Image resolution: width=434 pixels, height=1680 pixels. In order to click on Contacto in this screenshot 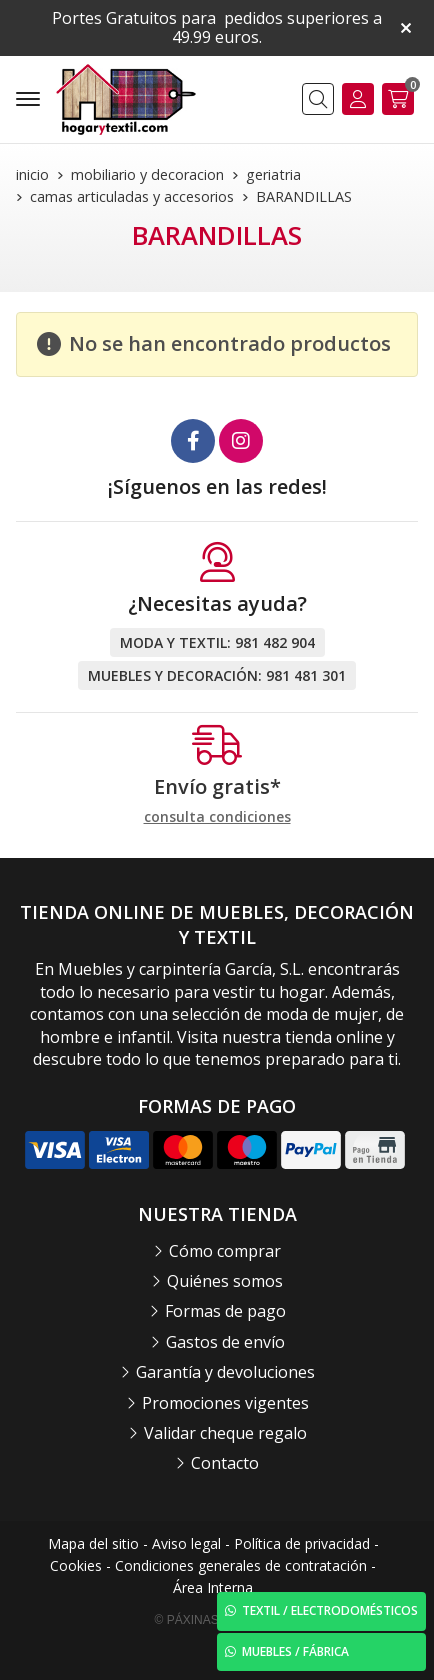, I will do `click(225, 1463)`.